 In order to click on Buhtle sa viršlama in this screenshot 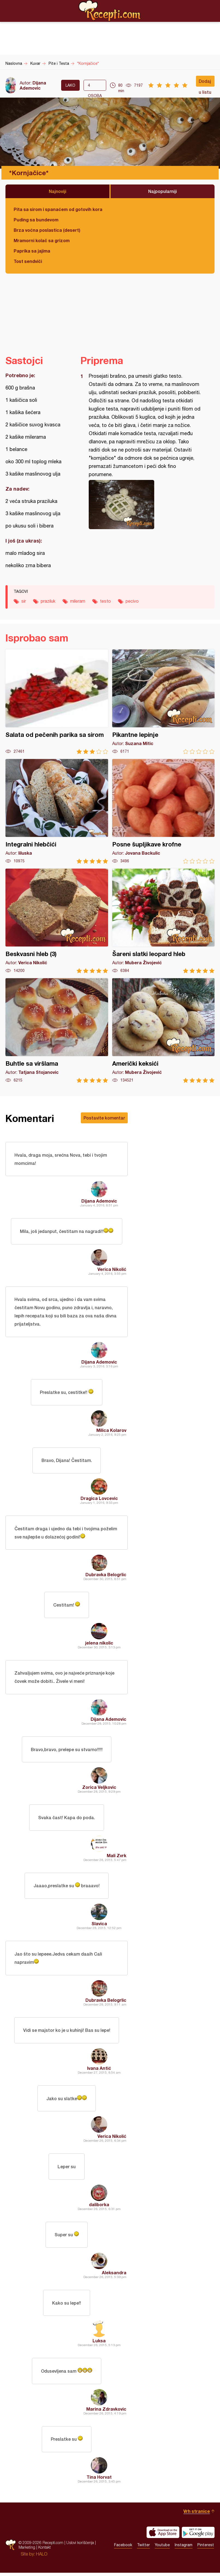, I will do `click(56, 1030)`.